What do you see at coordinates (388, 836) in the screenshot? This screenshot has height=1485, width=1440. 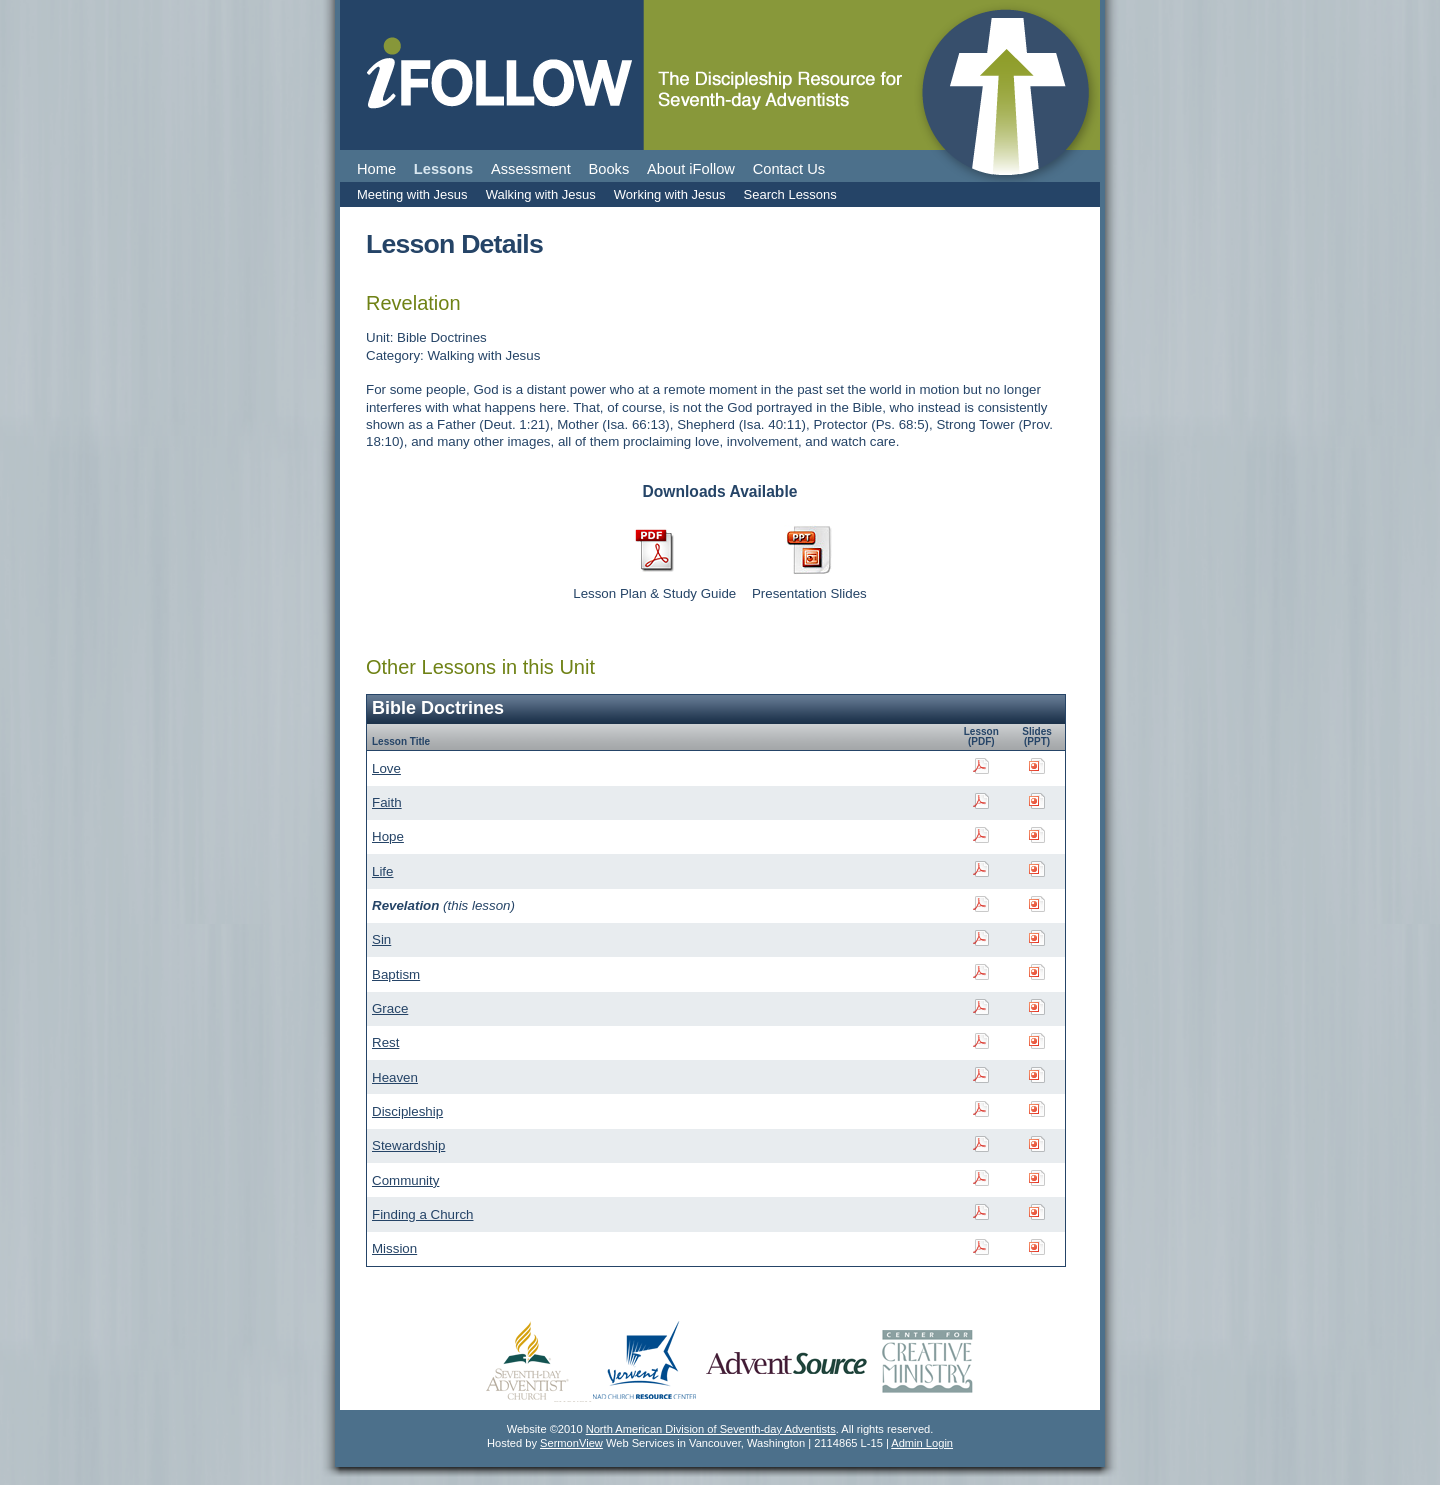 I see `Hope` at bounding box center [388, 836].